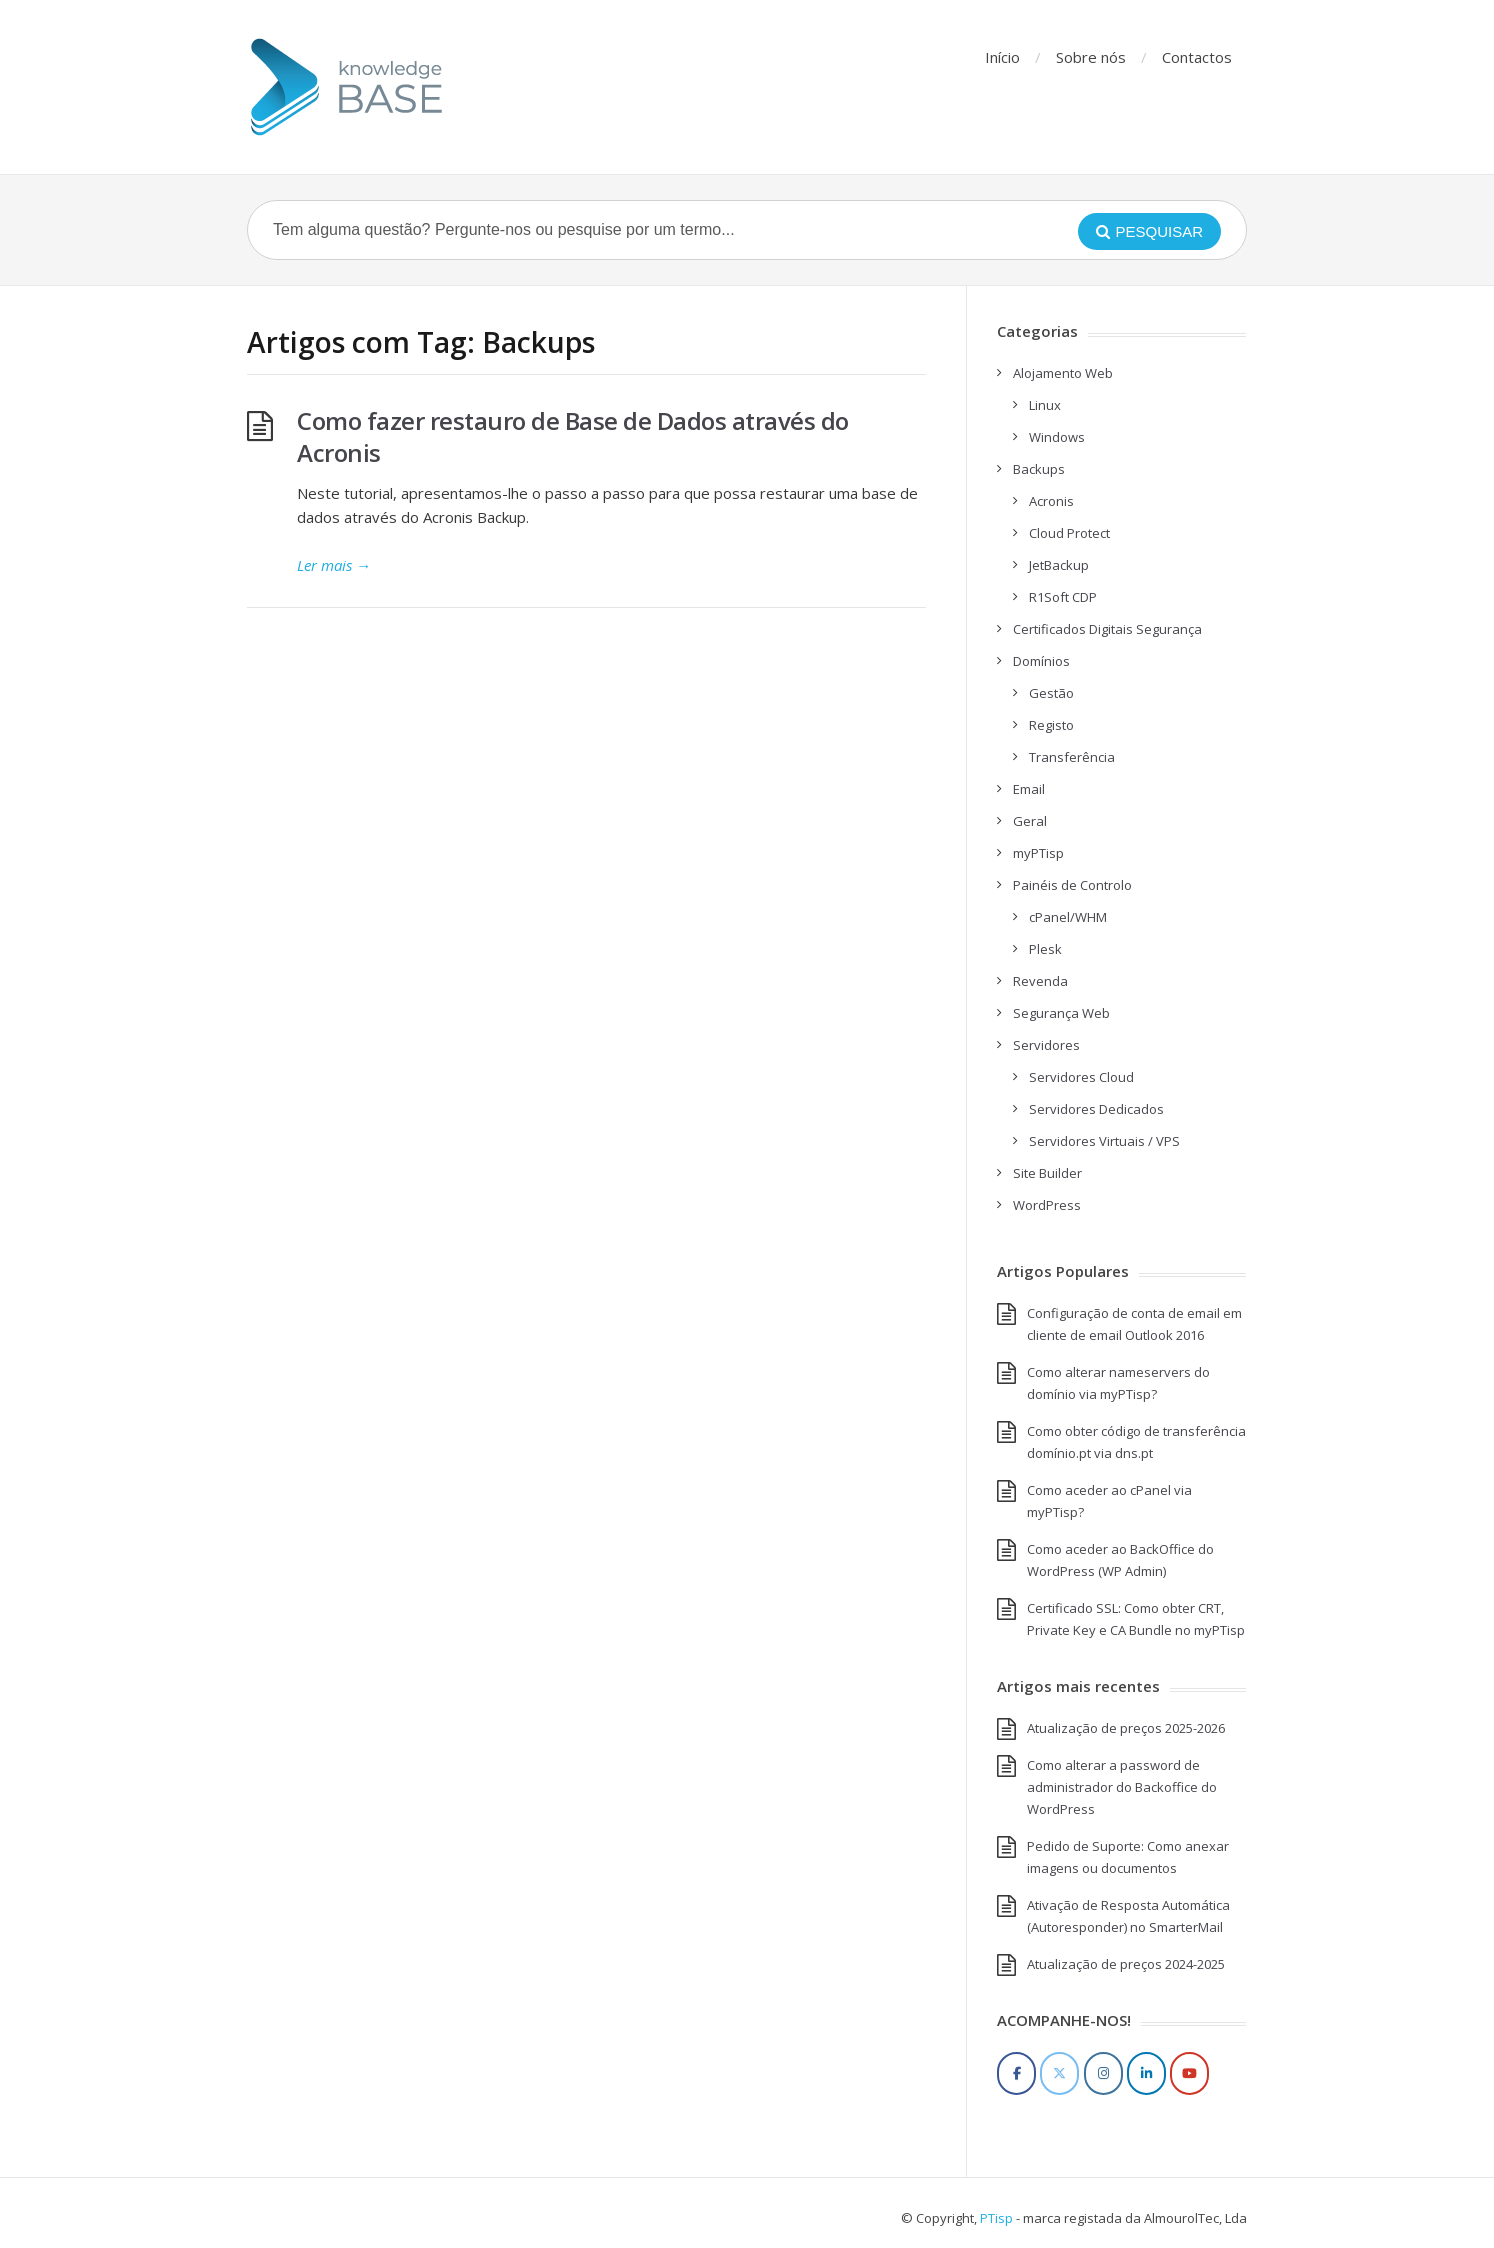 Image resolution: width=1494 pixels, height=2248 pixels. I want to click on [YouTube], so click(1189, 2073).